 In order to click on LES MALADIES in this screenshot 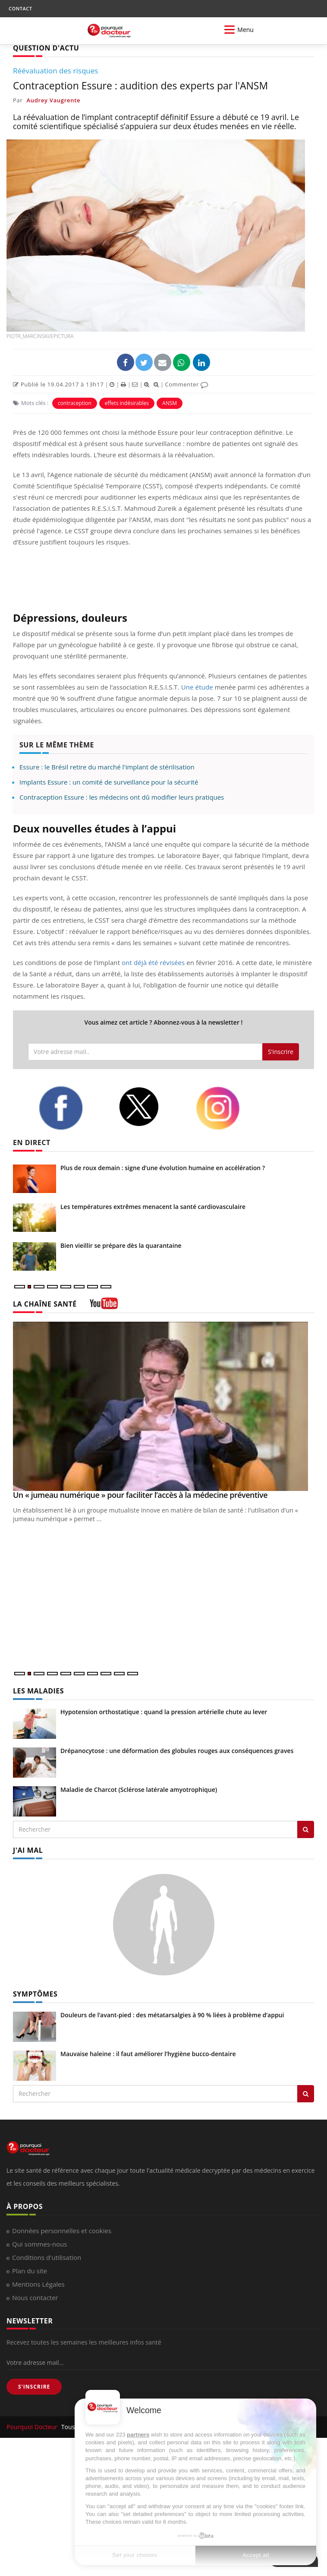, I will do `click(38, 1691)`.